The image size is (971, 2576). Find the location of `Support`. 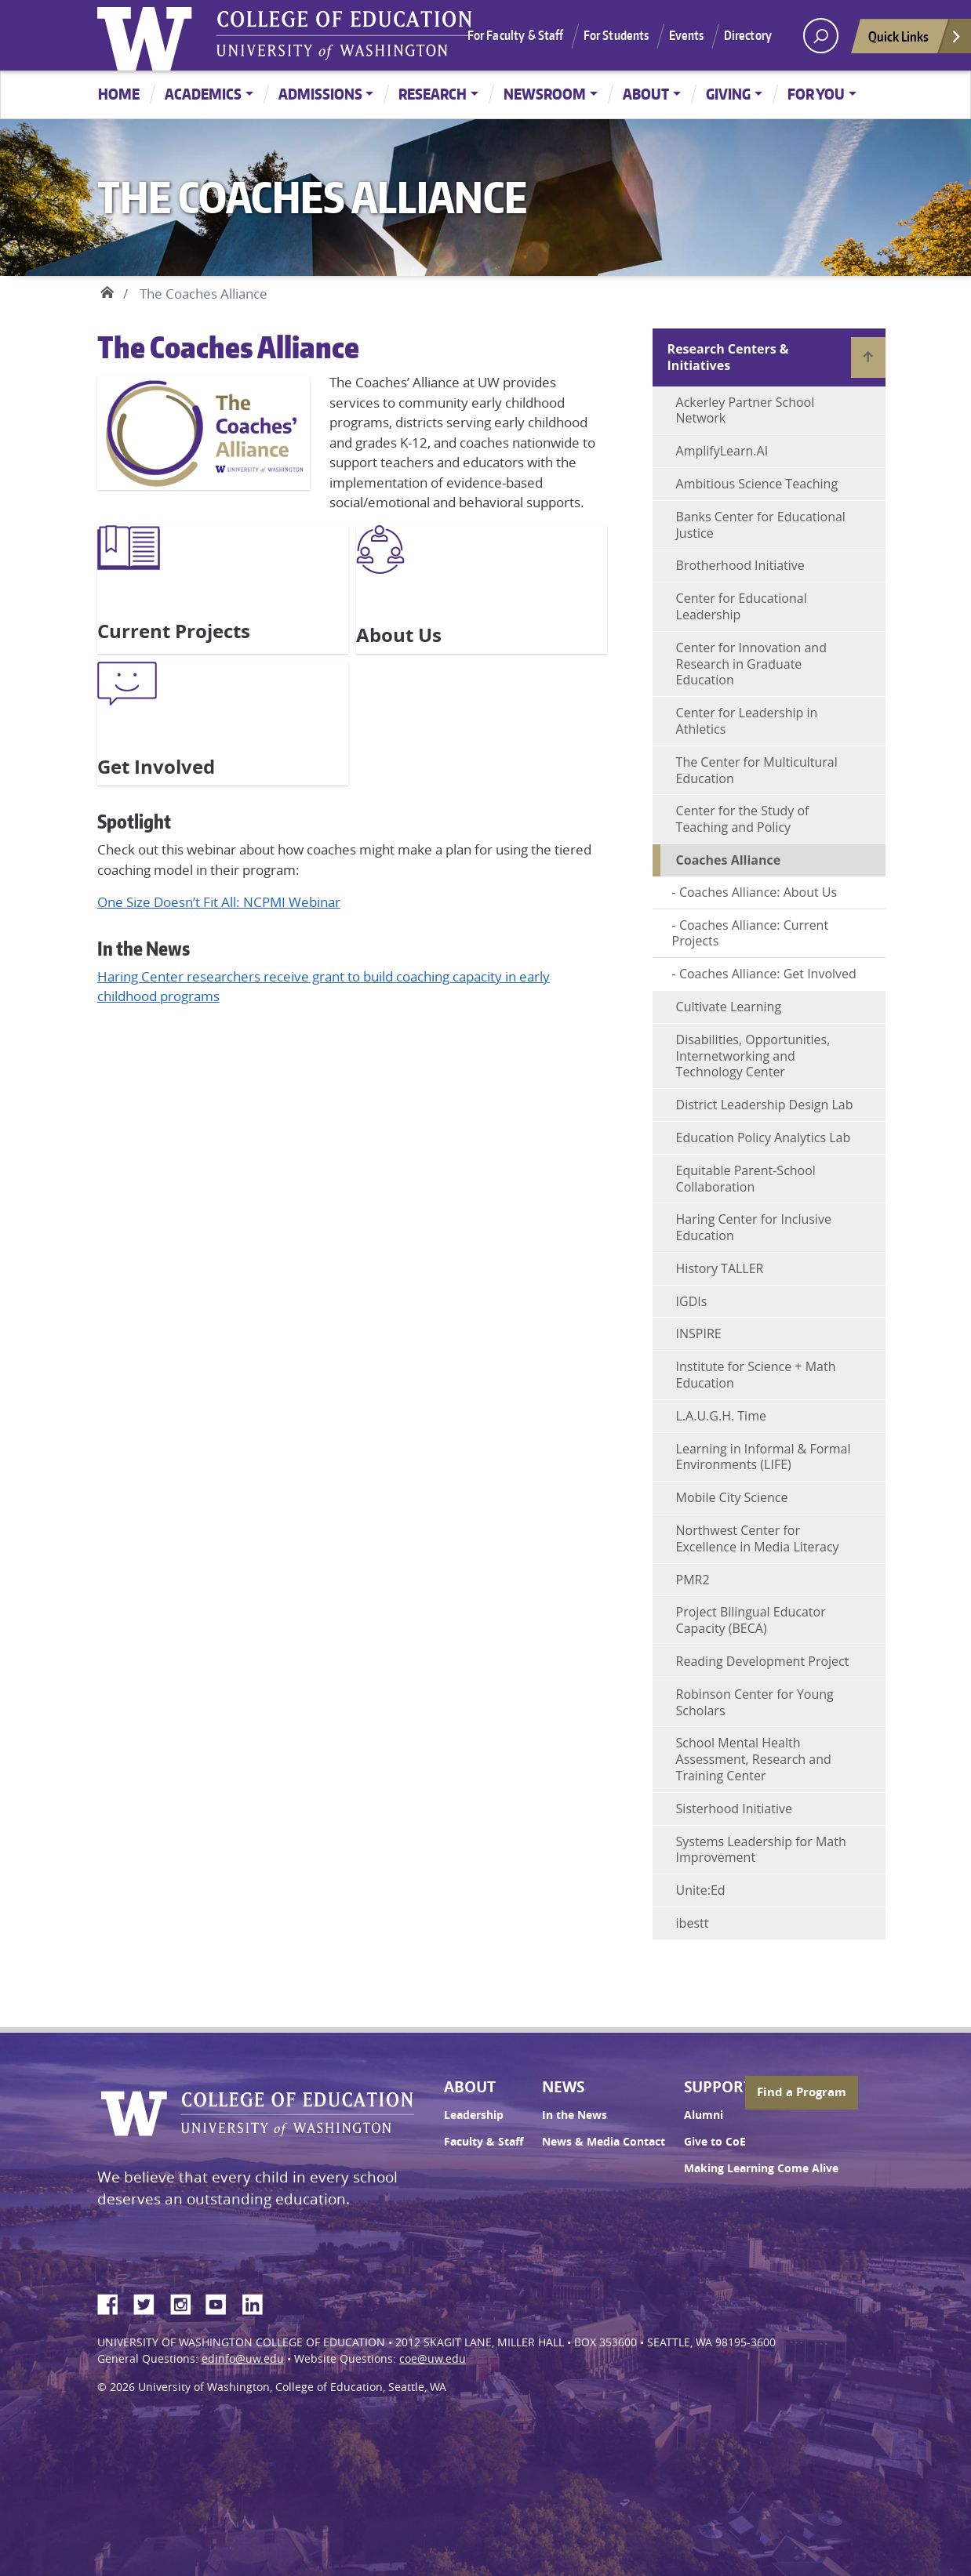

Support is located at coordinates (718, 2087).